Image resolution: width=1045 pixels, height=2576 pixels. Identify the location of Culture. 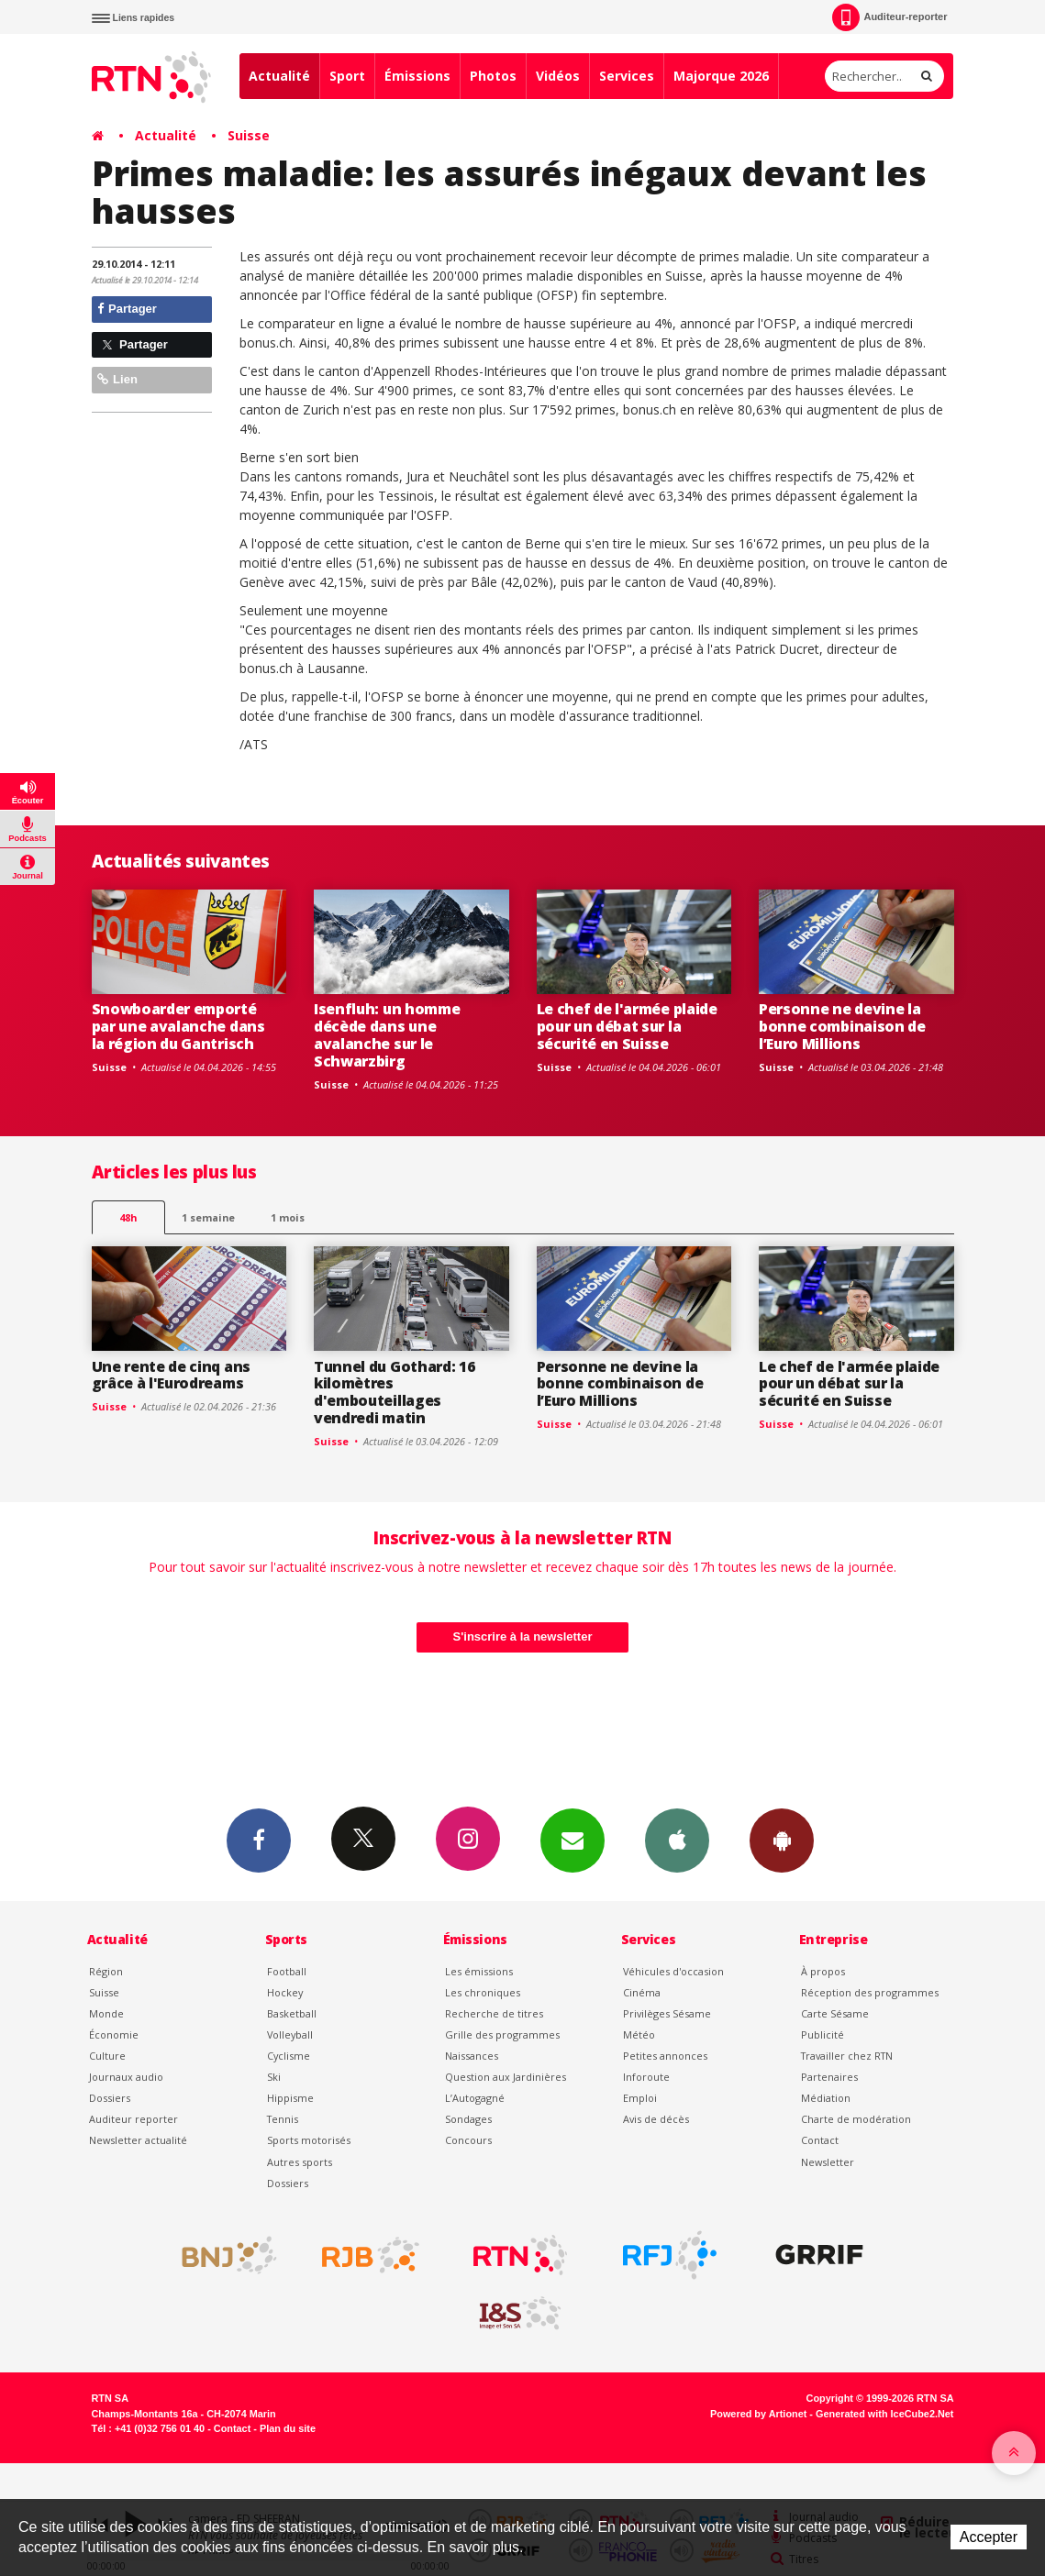
(107, 2056).